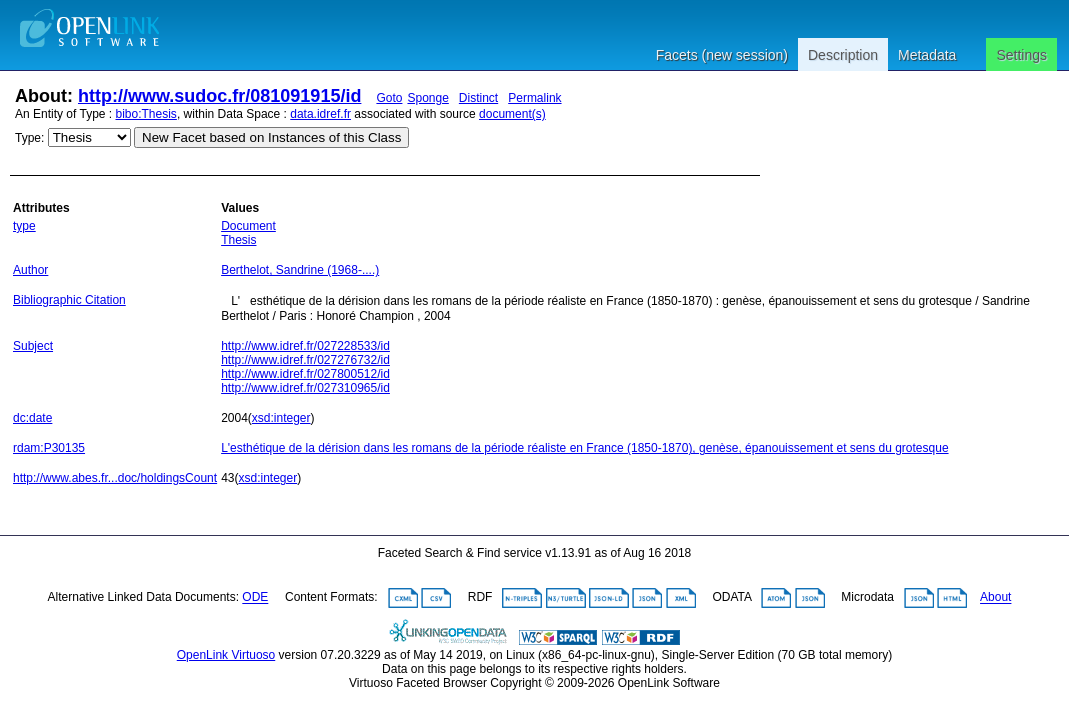 Image resolution: width=1069 pixels, height=720 pixels. Describe the element at coordinates (478, 98) in the screenshot. I see `Distinct` at that location.